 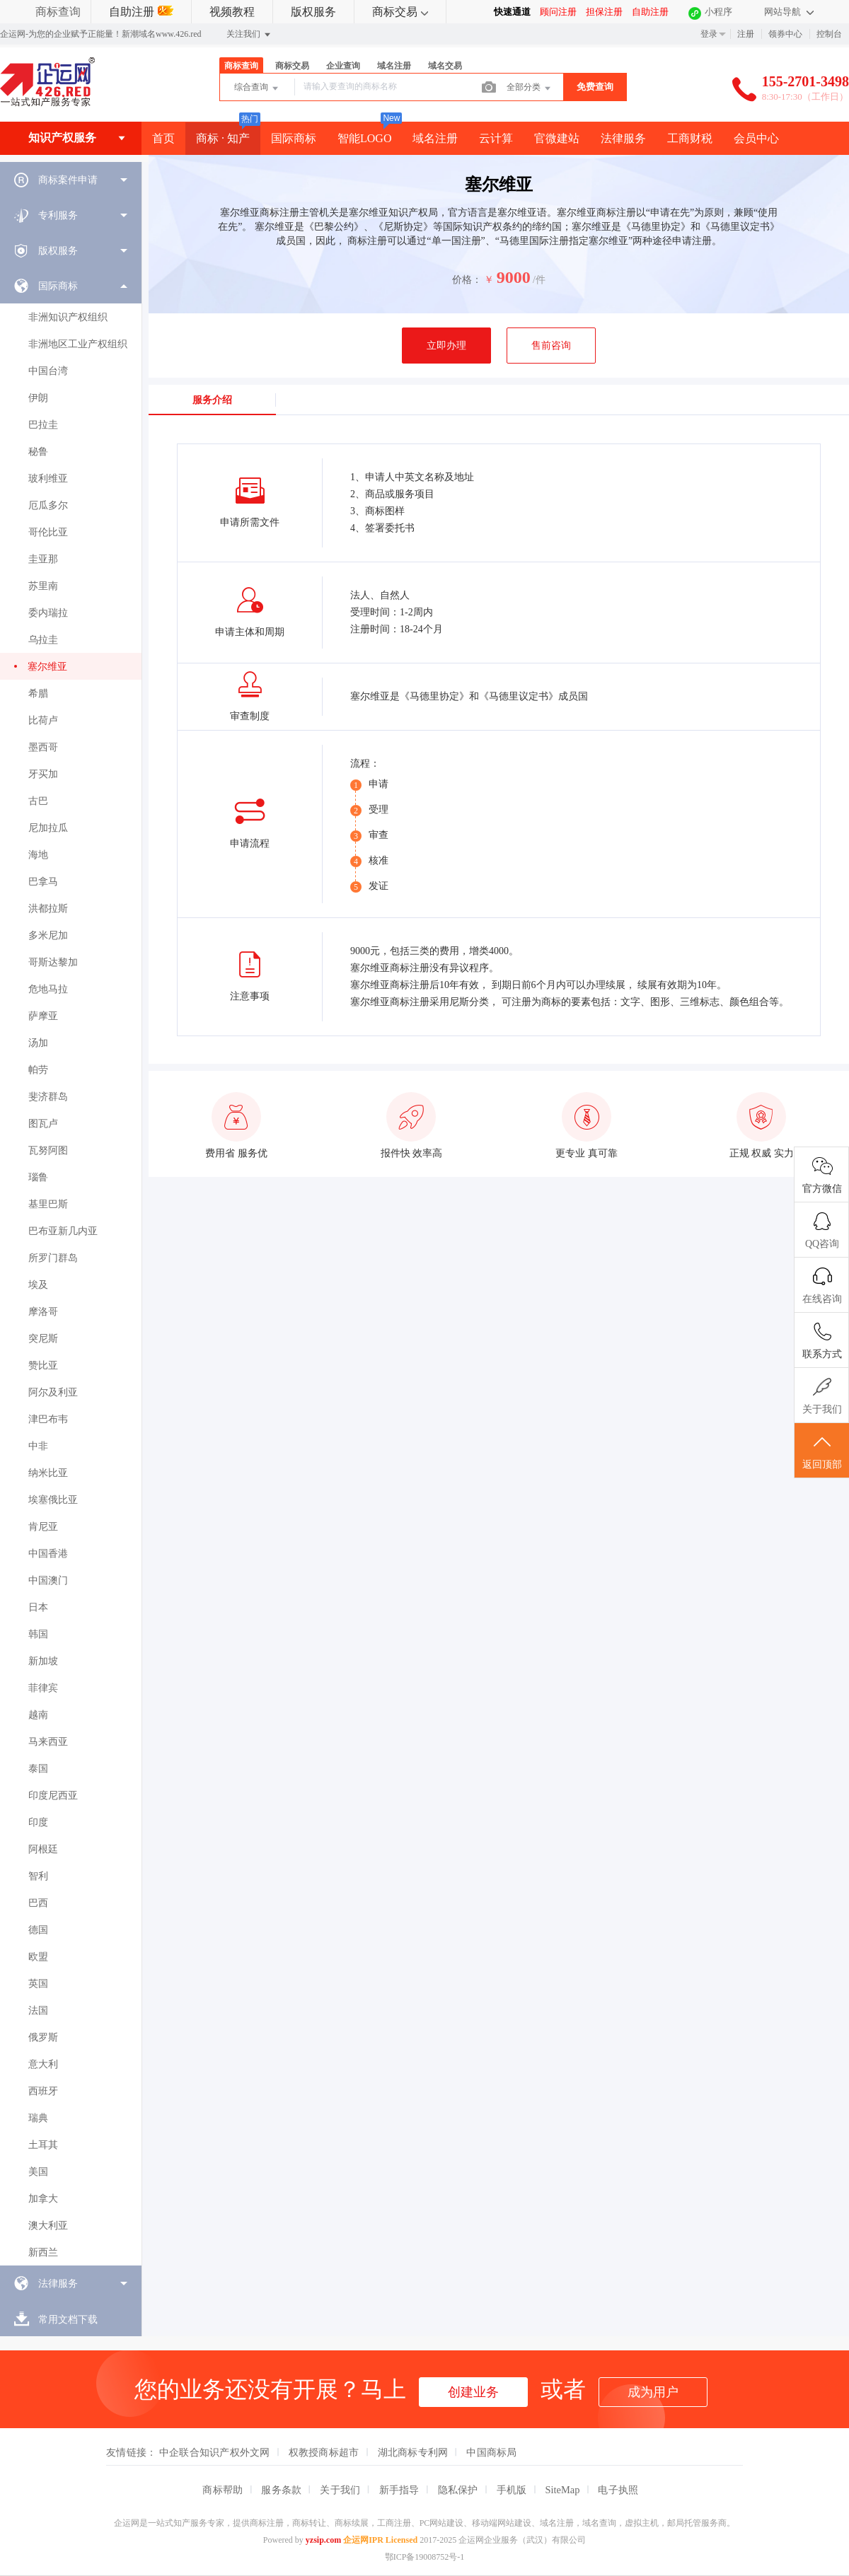 What do you see at coordinates (77, 344) in the screenshot?
I see `非洲地区工业产权组织` at bounding box center [77, 344].